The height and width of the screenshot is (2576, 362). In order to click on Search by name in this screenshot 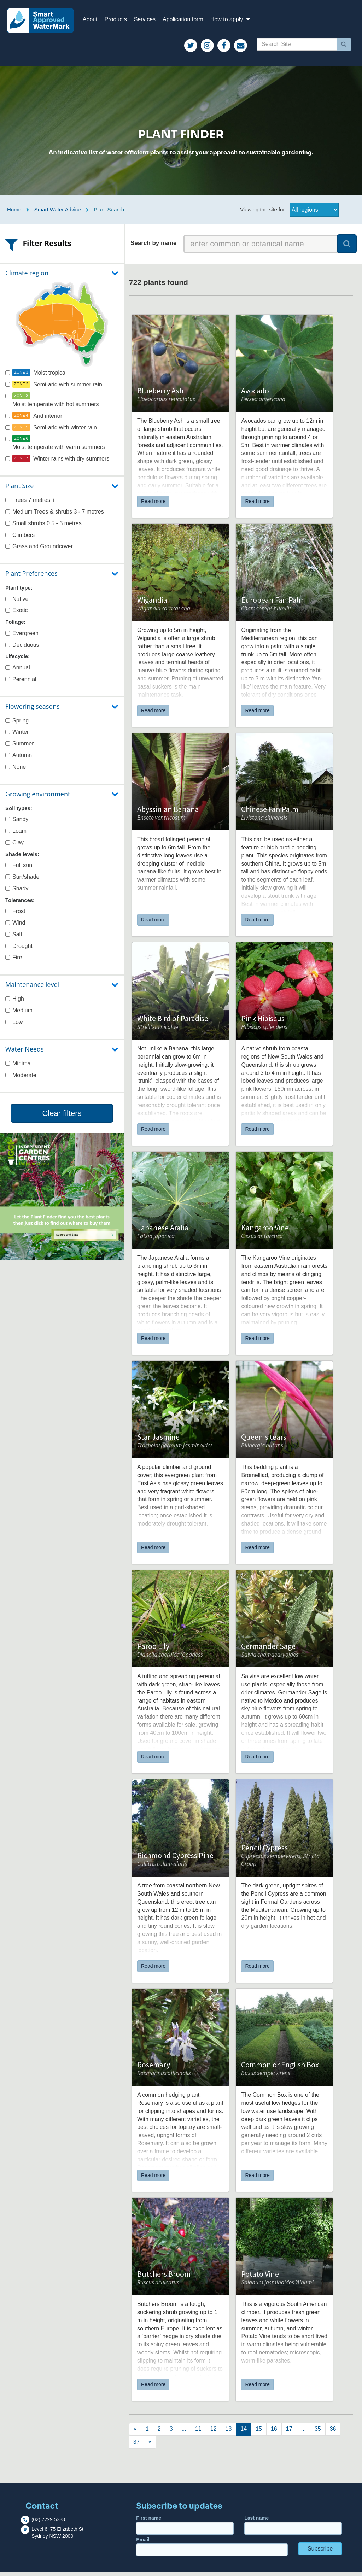, I will do `click(153, 247)`.